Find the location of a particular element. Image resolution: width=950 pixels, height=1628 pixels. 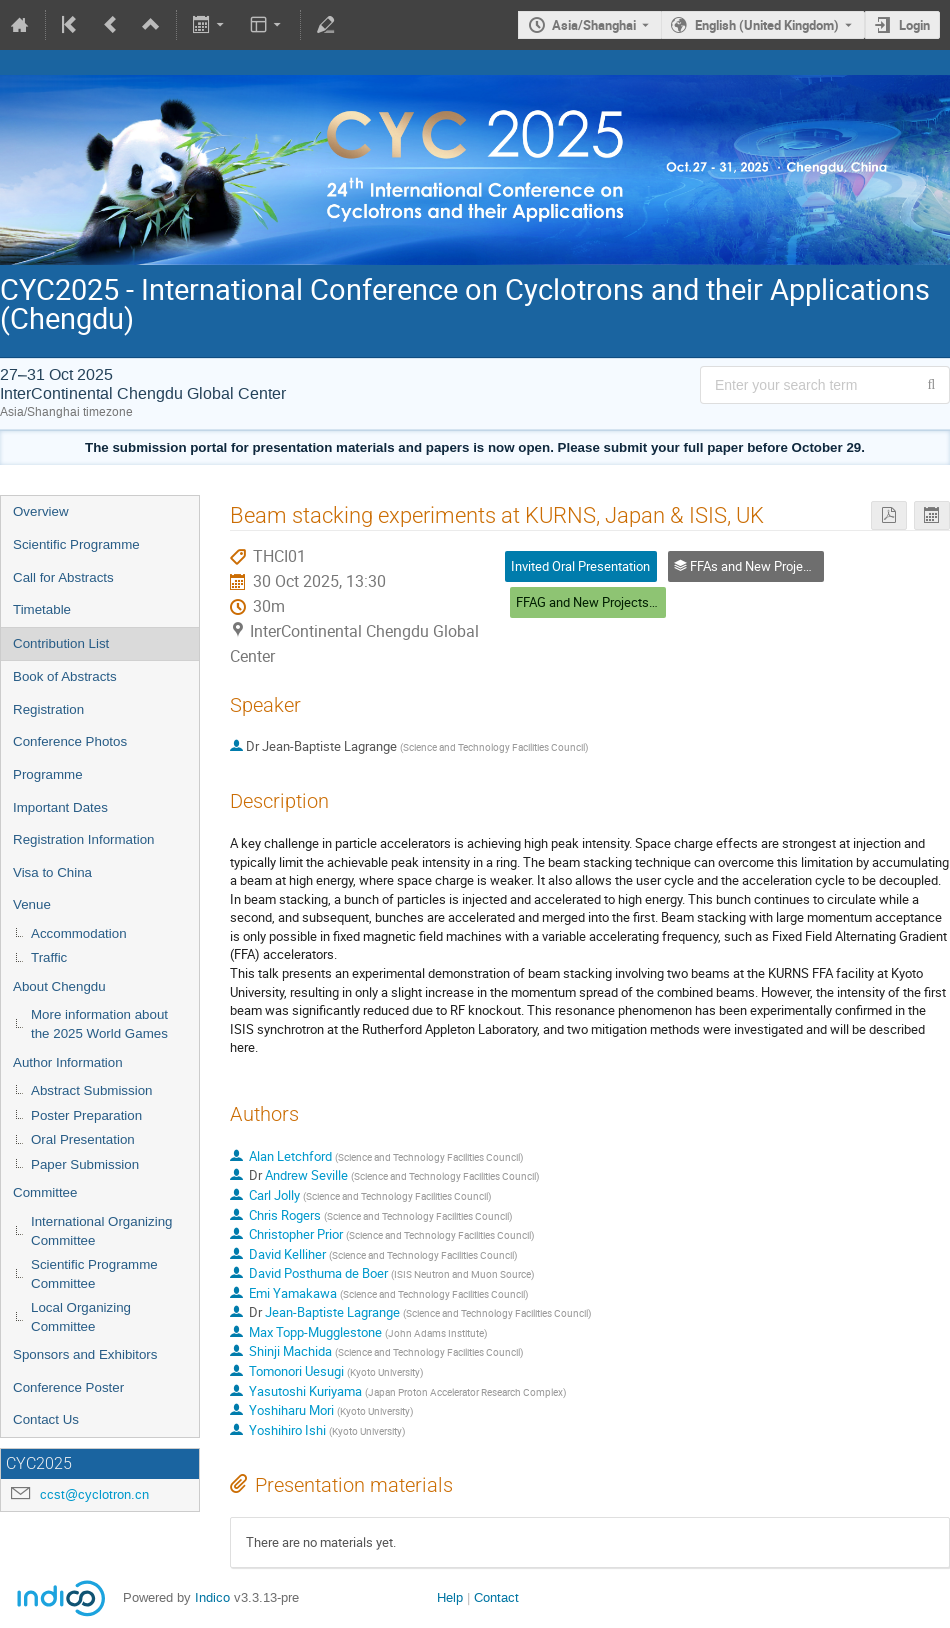

Sponsors and Exhibitors is located at coordinates (85, 1354).